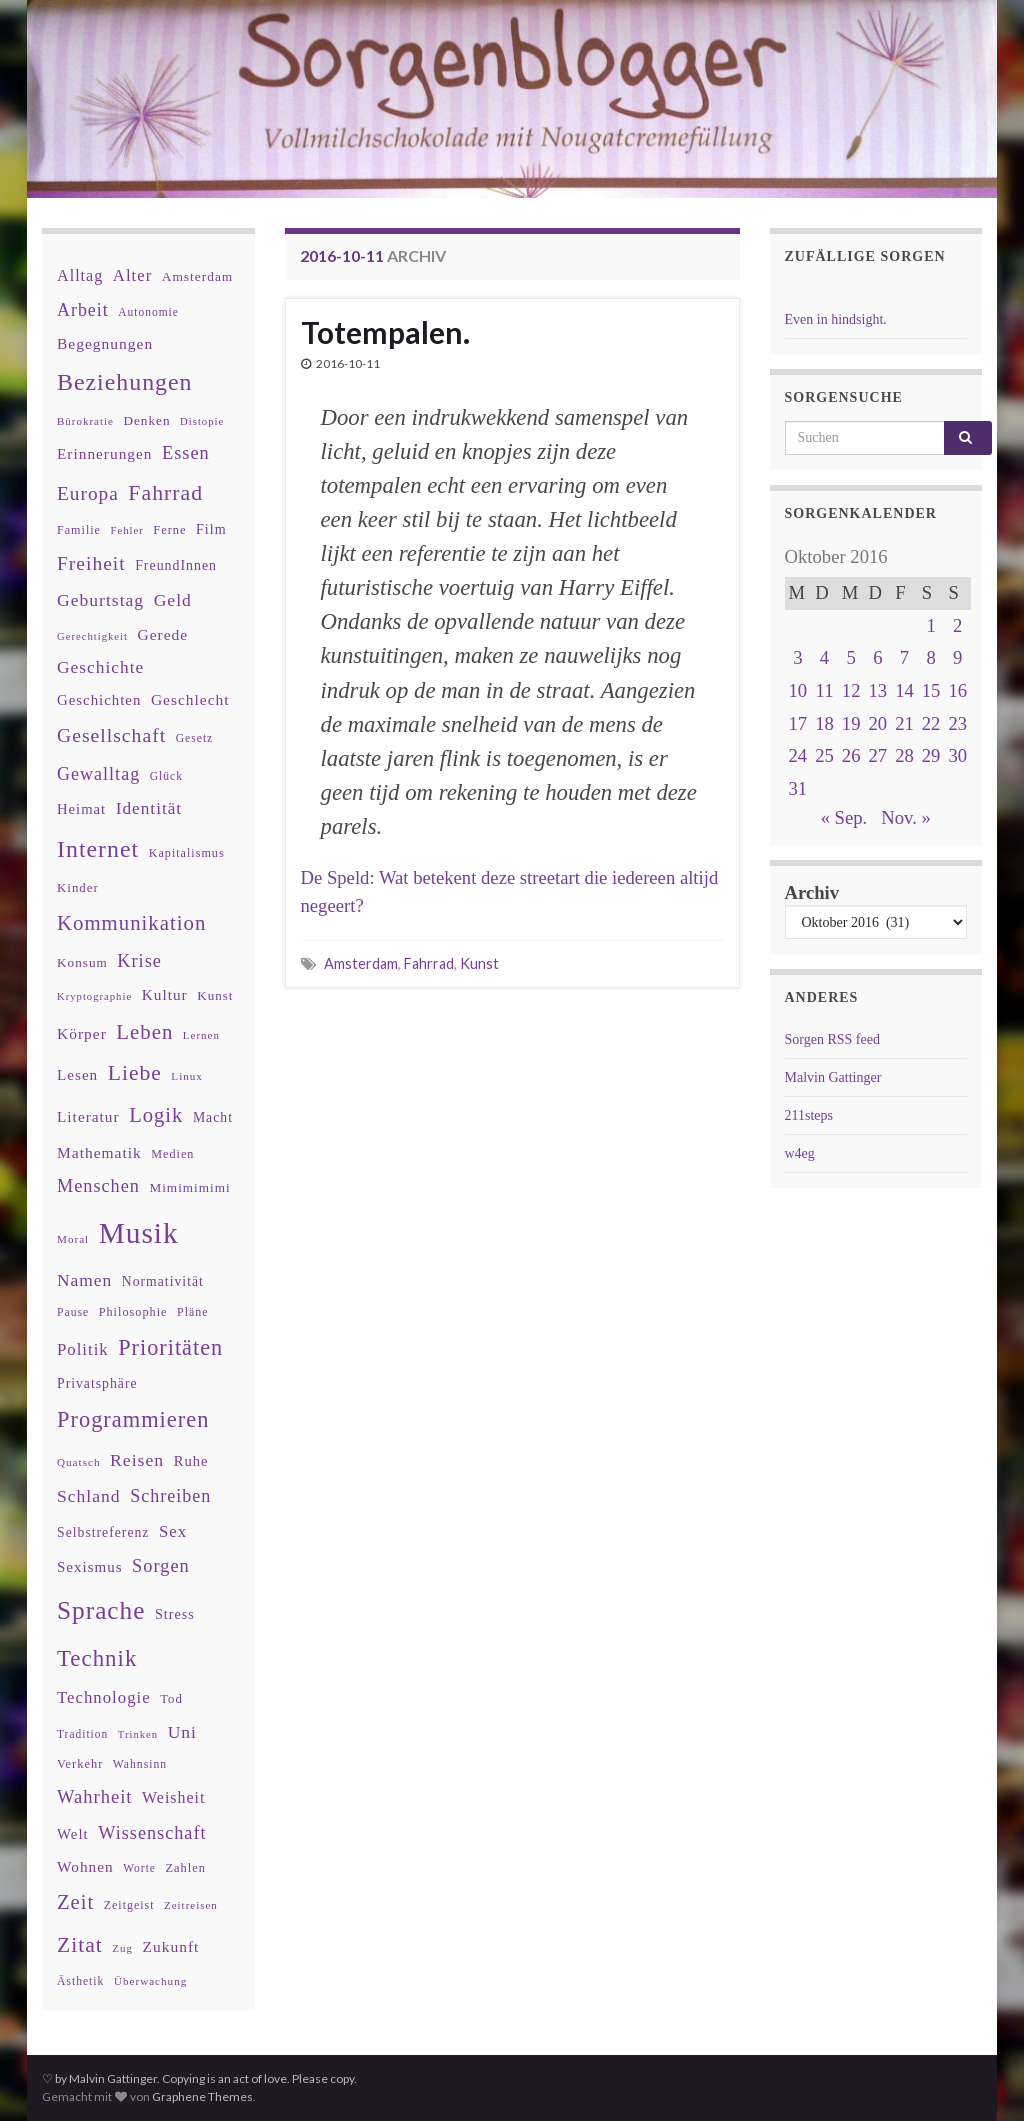 The height and width of the screenshot is (2121, 1024). What do you see at coordinates (148, 312) in the screenshot?
I see `Autonomie [Autonomie (29 Einträge)]` at bounding box center [148, 312].